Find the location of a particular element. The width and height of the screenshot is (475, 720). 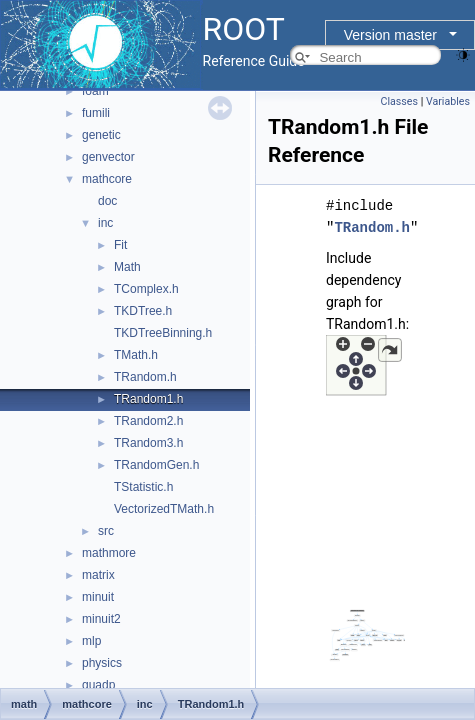

physics is located at coordinates (102, 663).